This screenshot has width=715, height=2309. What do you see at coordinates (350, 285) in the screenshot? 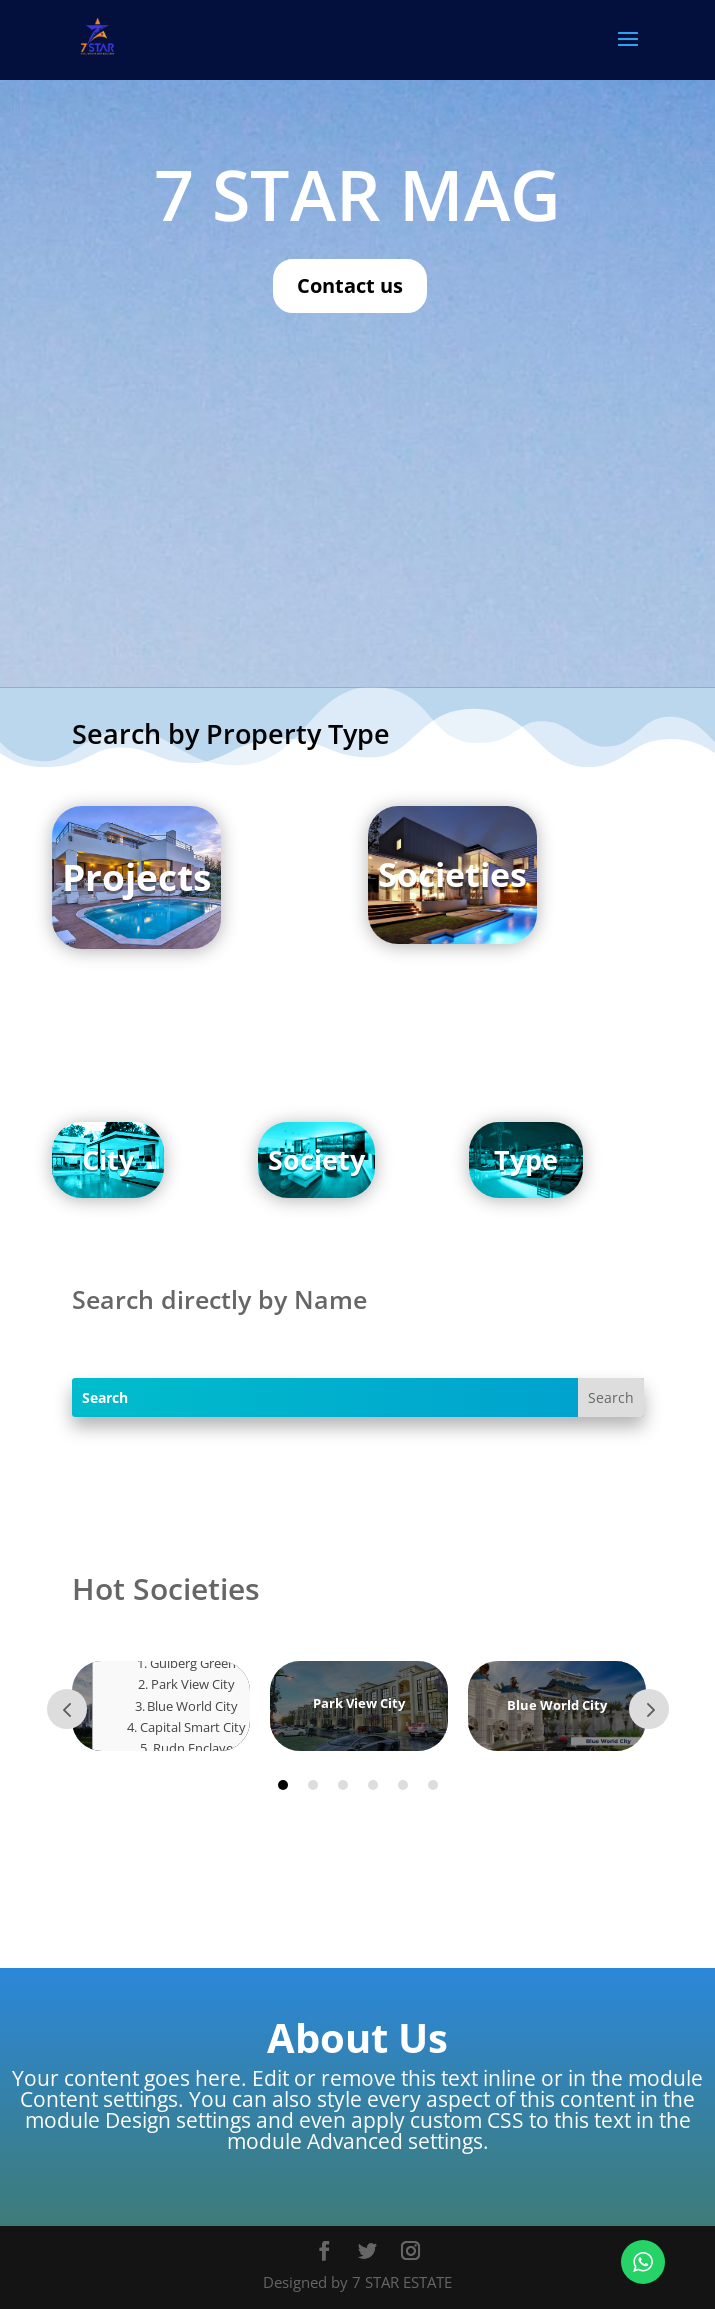
I see `Contact us` at bounding box center [350, 285].